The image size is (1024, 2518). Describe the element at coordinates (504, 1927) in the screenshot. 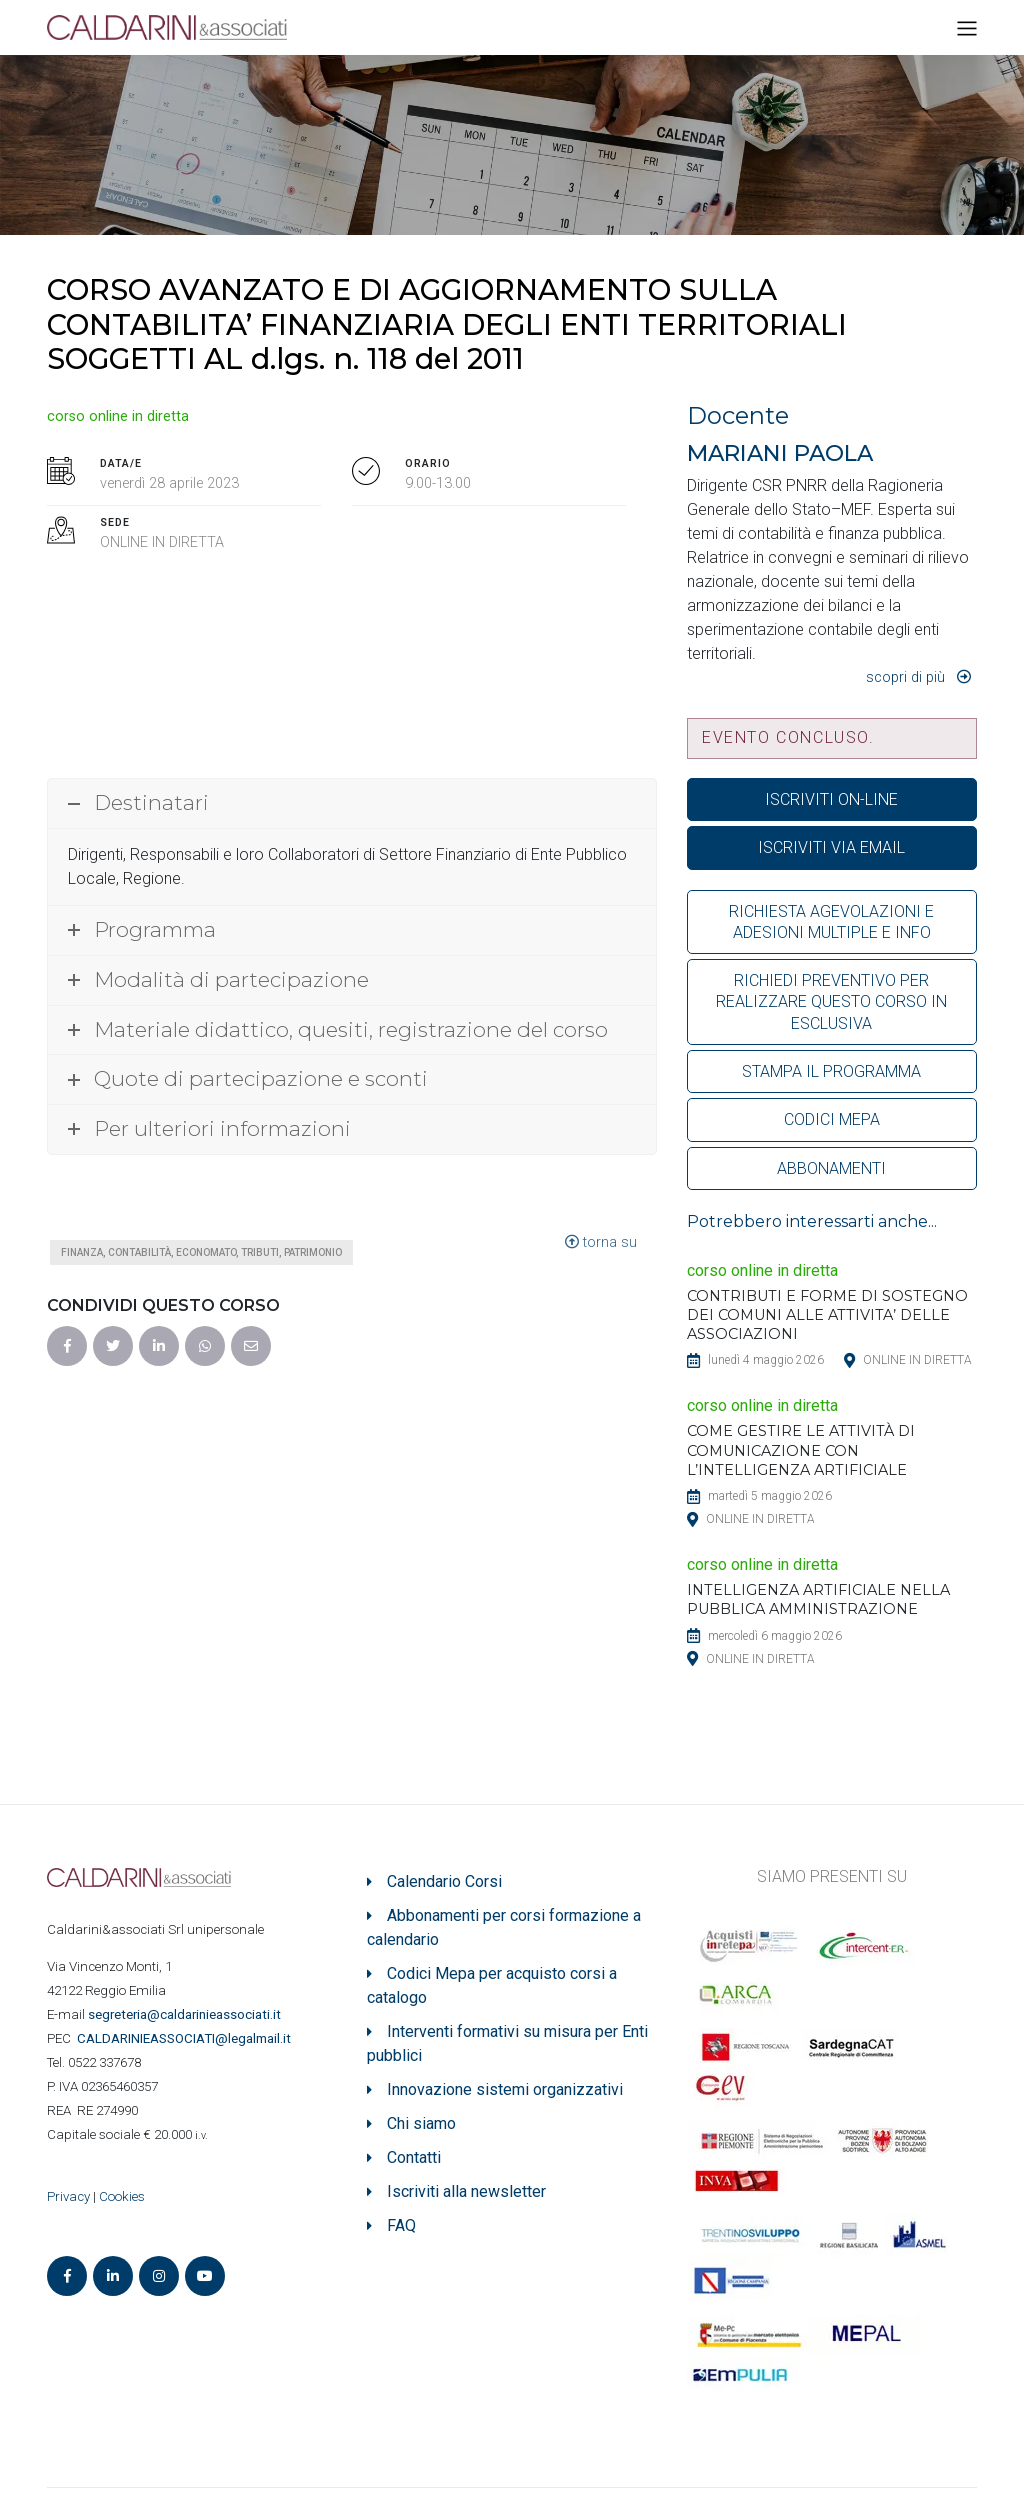

I see `Abbonamenti per corsi formazione a calendario` at that location.